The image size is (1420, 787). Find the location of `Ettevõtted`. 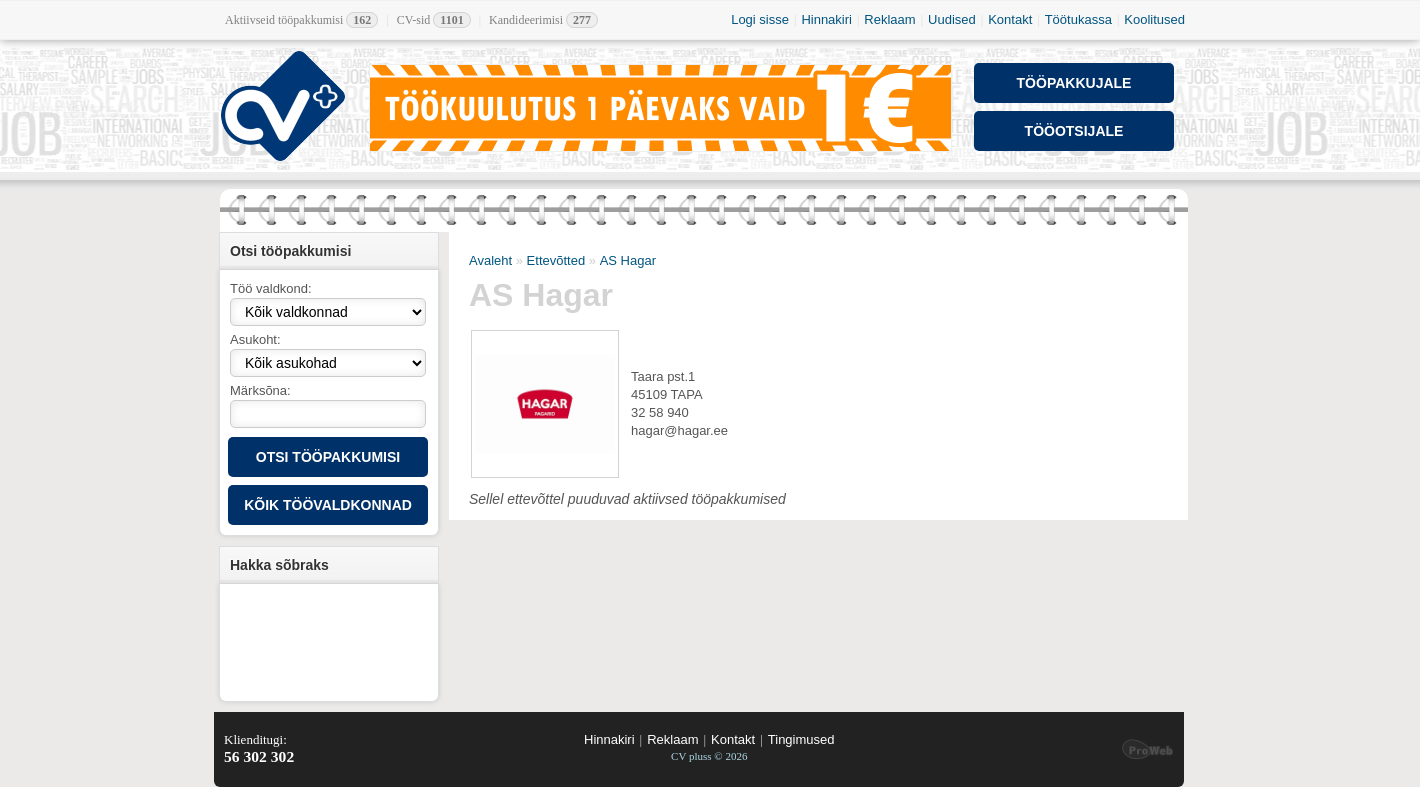

Ettevõtted is located at coordinates (556, 260).